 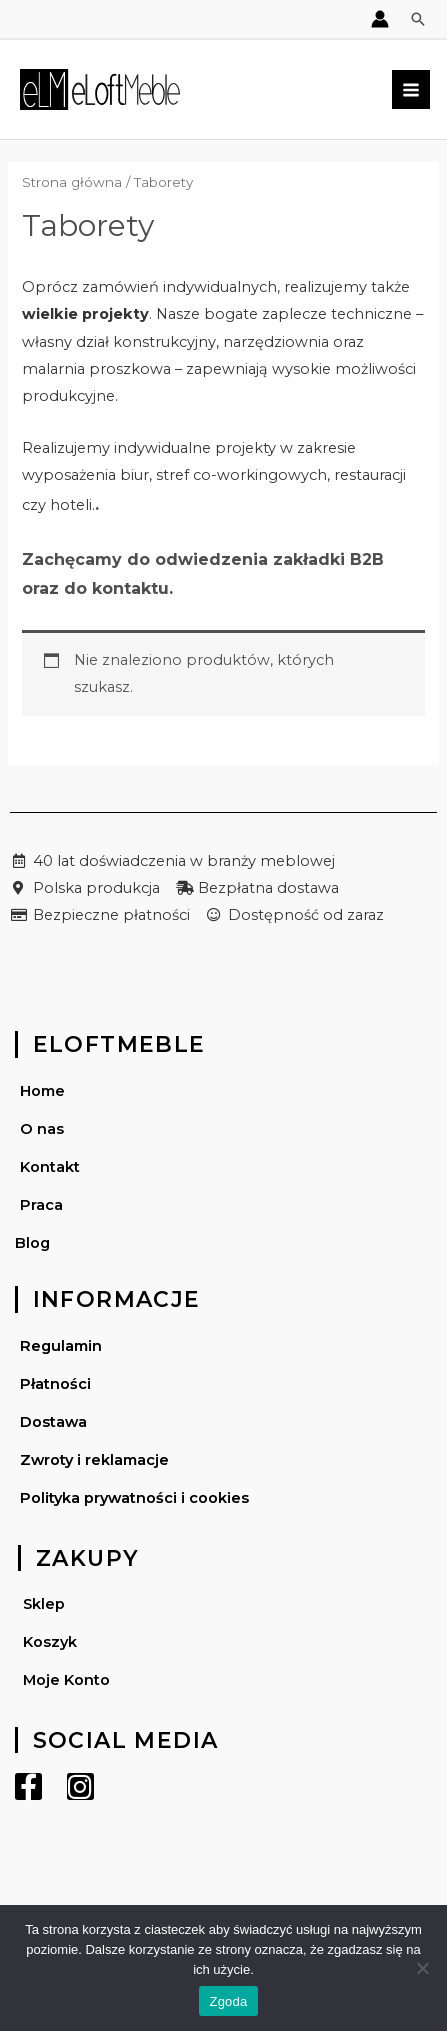 I want to click on [Search icon link], so click(x=418, y=19).